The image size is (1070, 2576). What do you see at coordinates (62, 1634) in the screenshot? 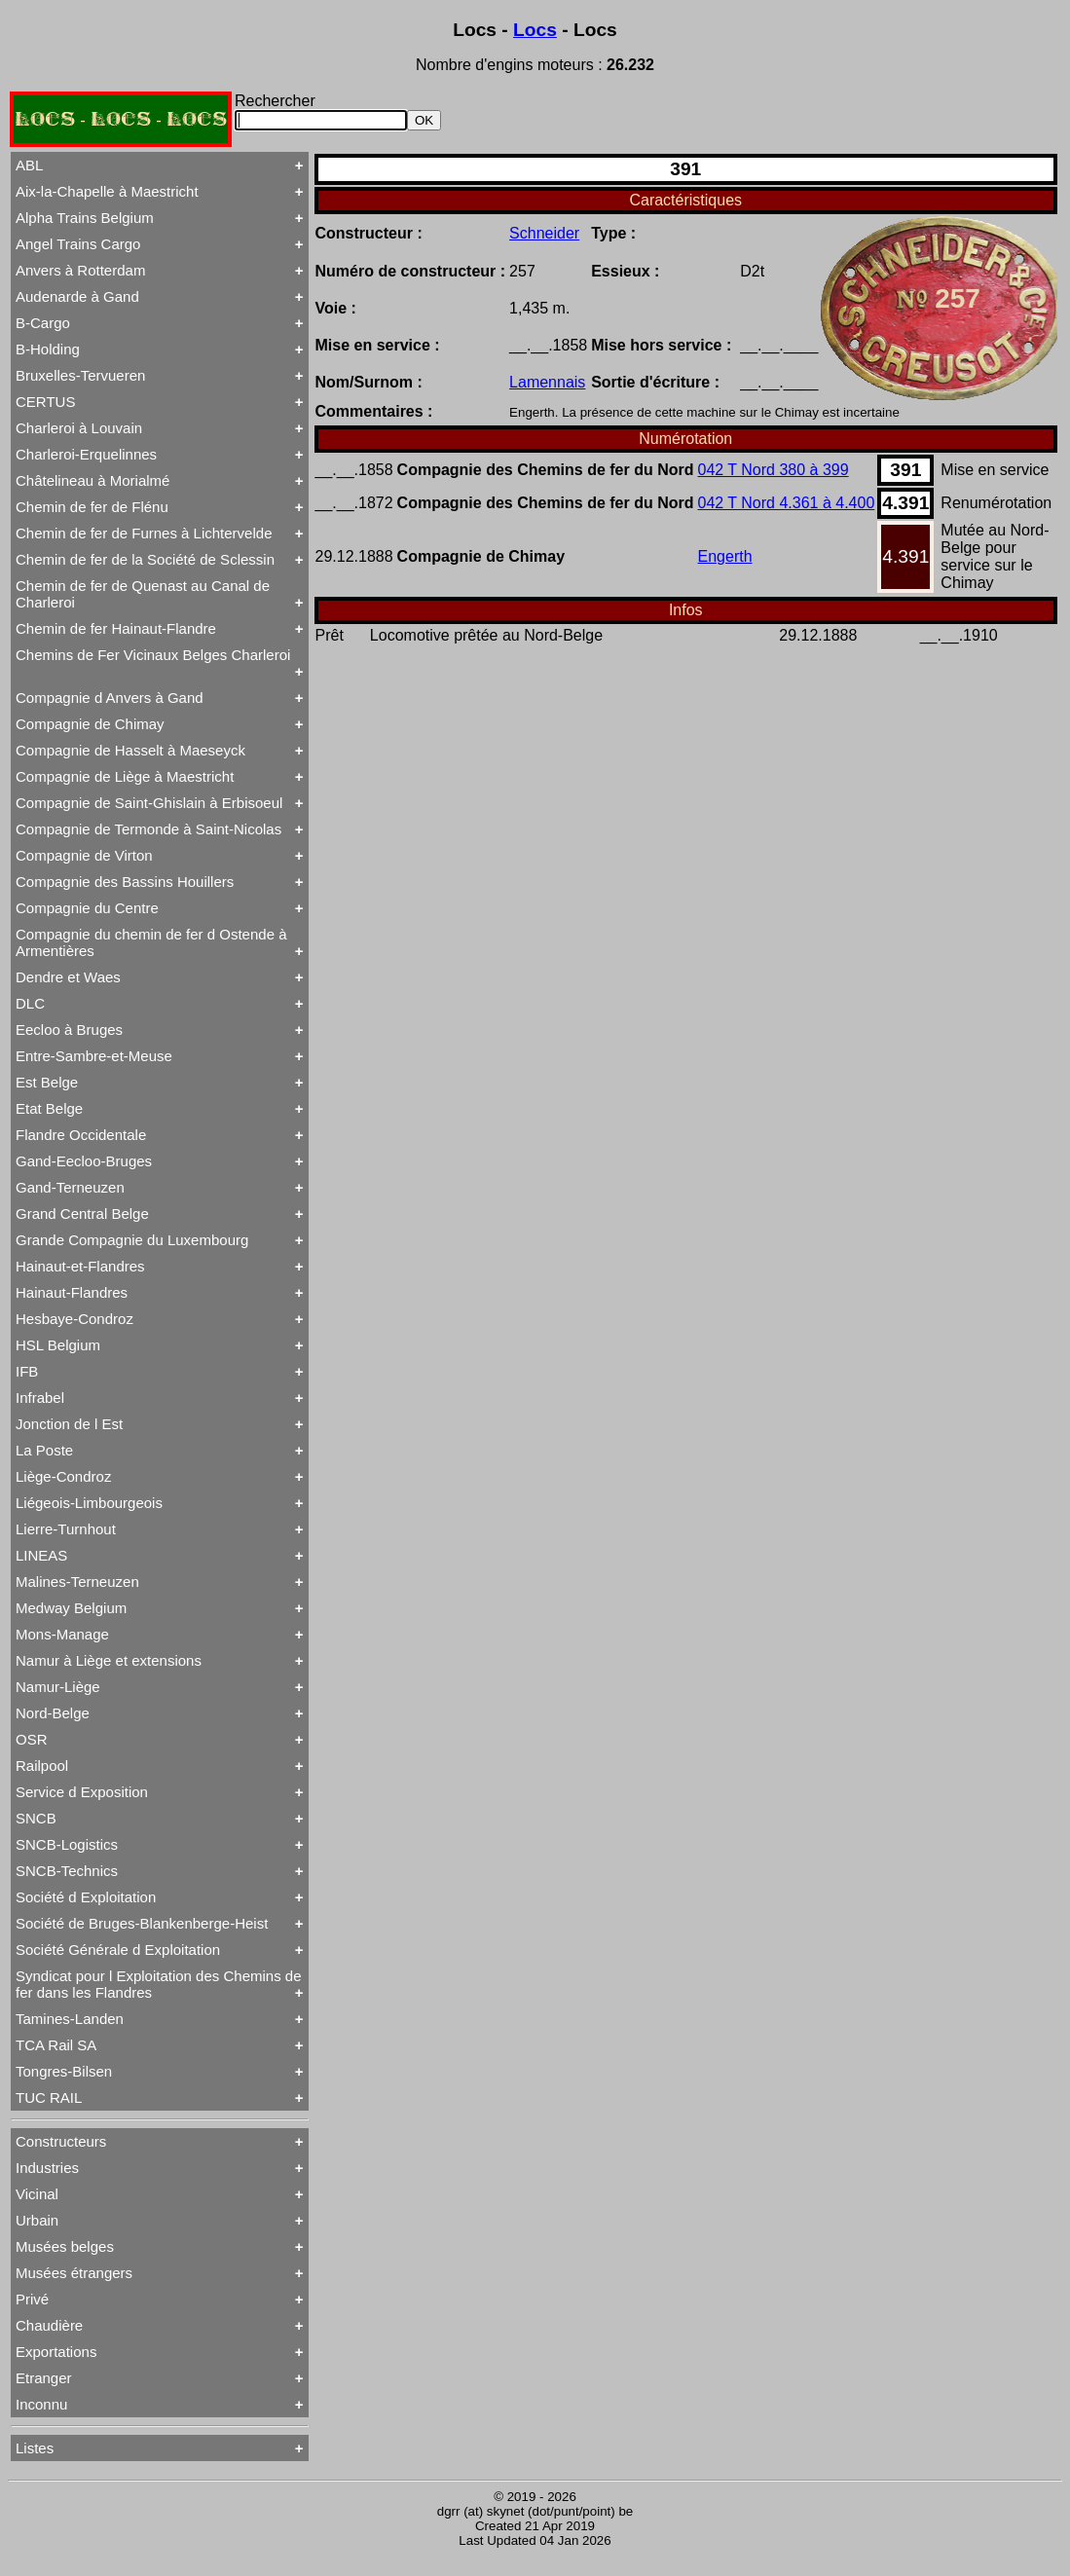
I see `Mons-Manage` at bounding box center [62, 1634].